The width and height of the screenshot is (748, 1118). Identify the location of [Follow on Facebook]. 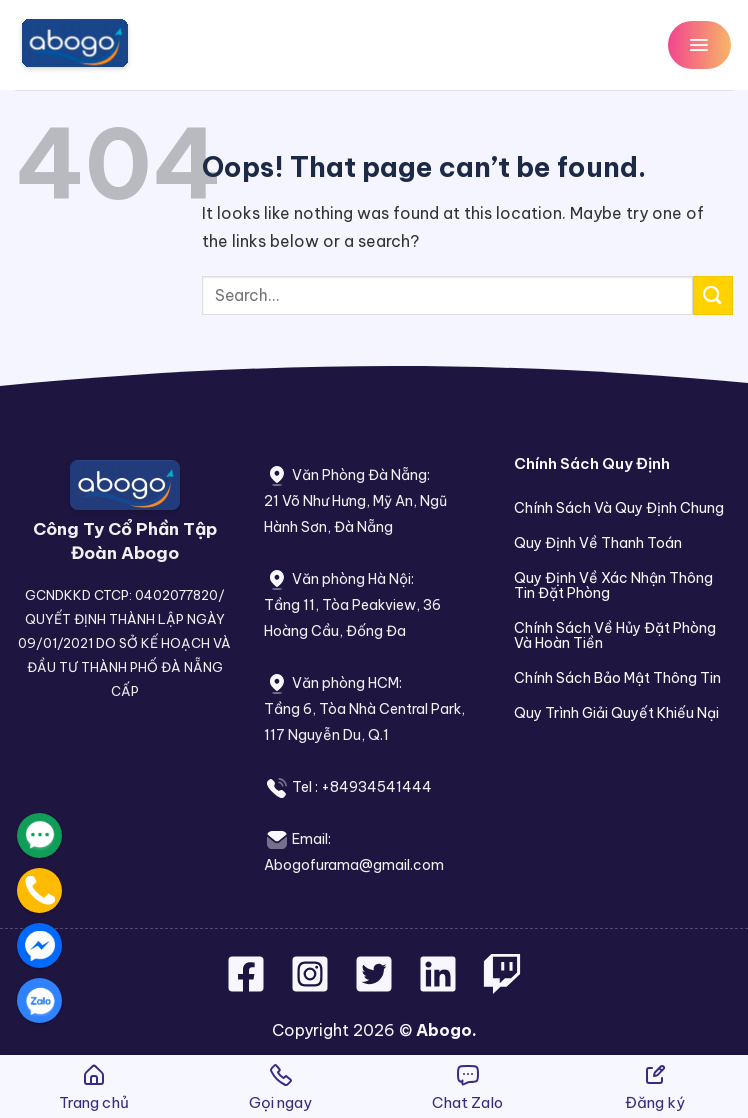
(248, 986).